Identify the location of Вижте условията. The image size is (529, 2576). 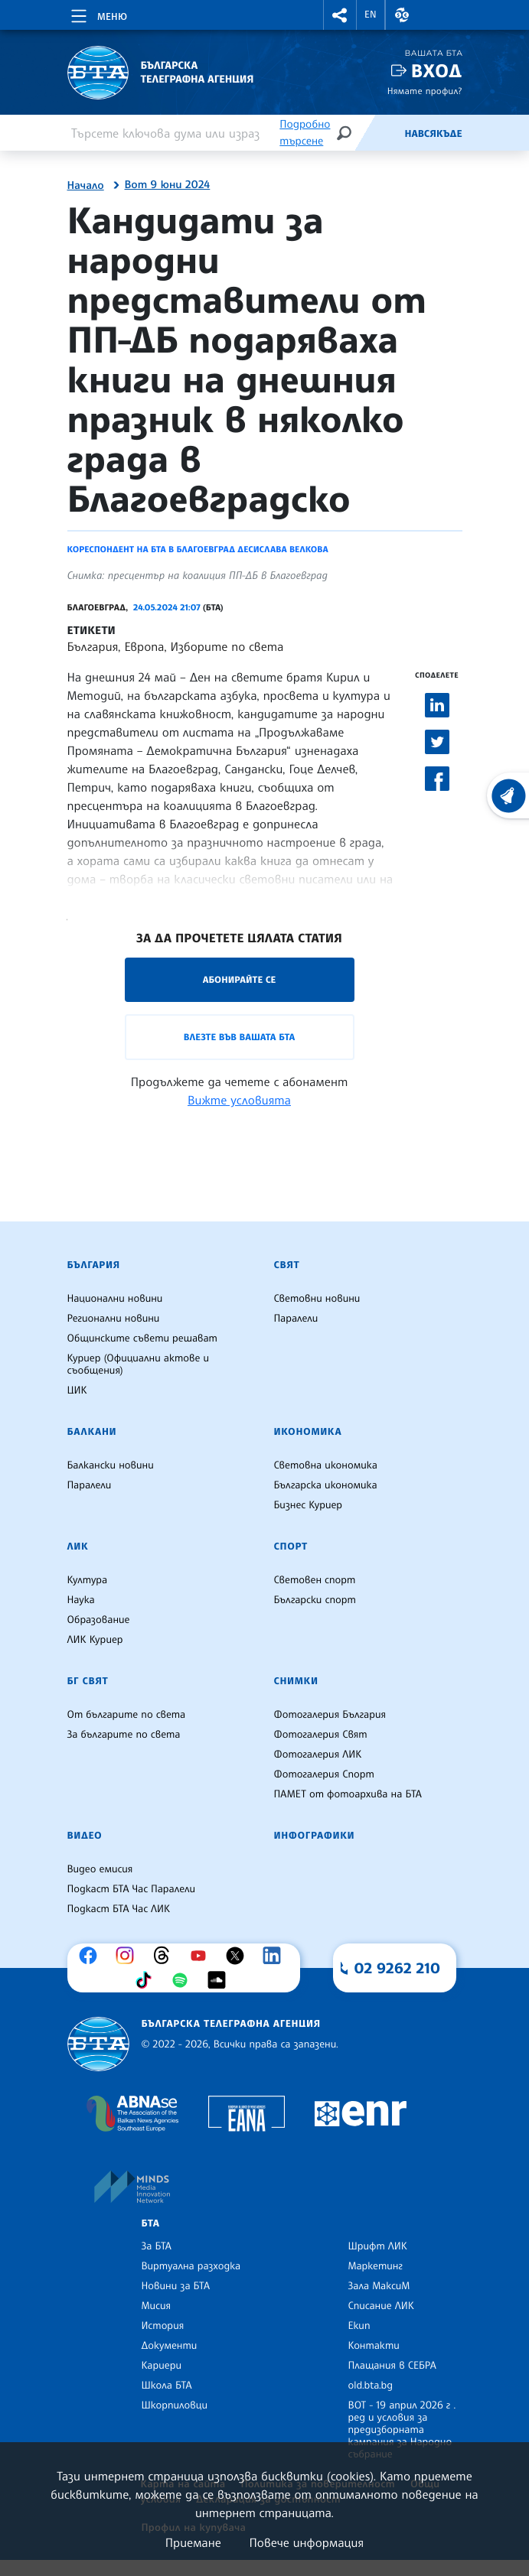
(239, 1099).